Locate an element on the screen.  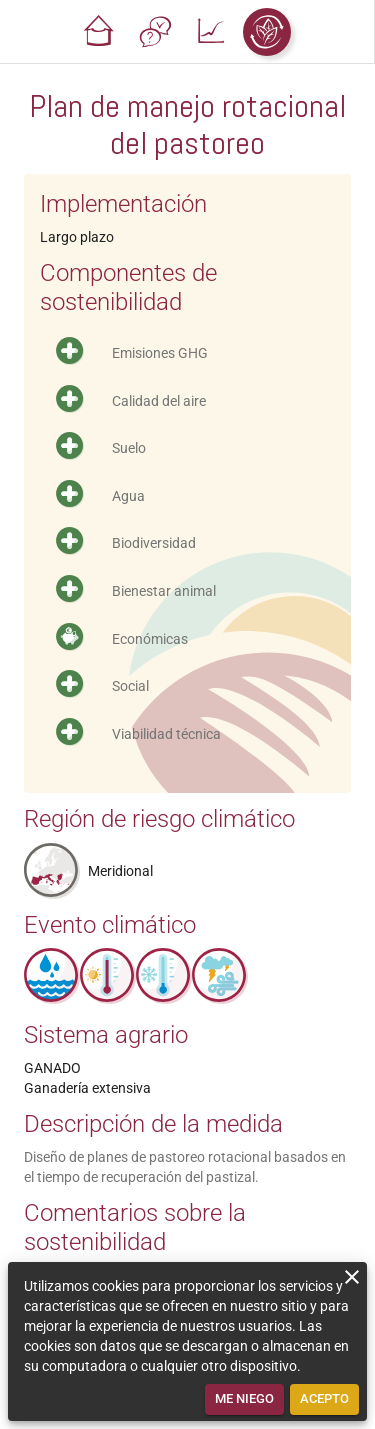
[button] is located at coordinates (99, 32).